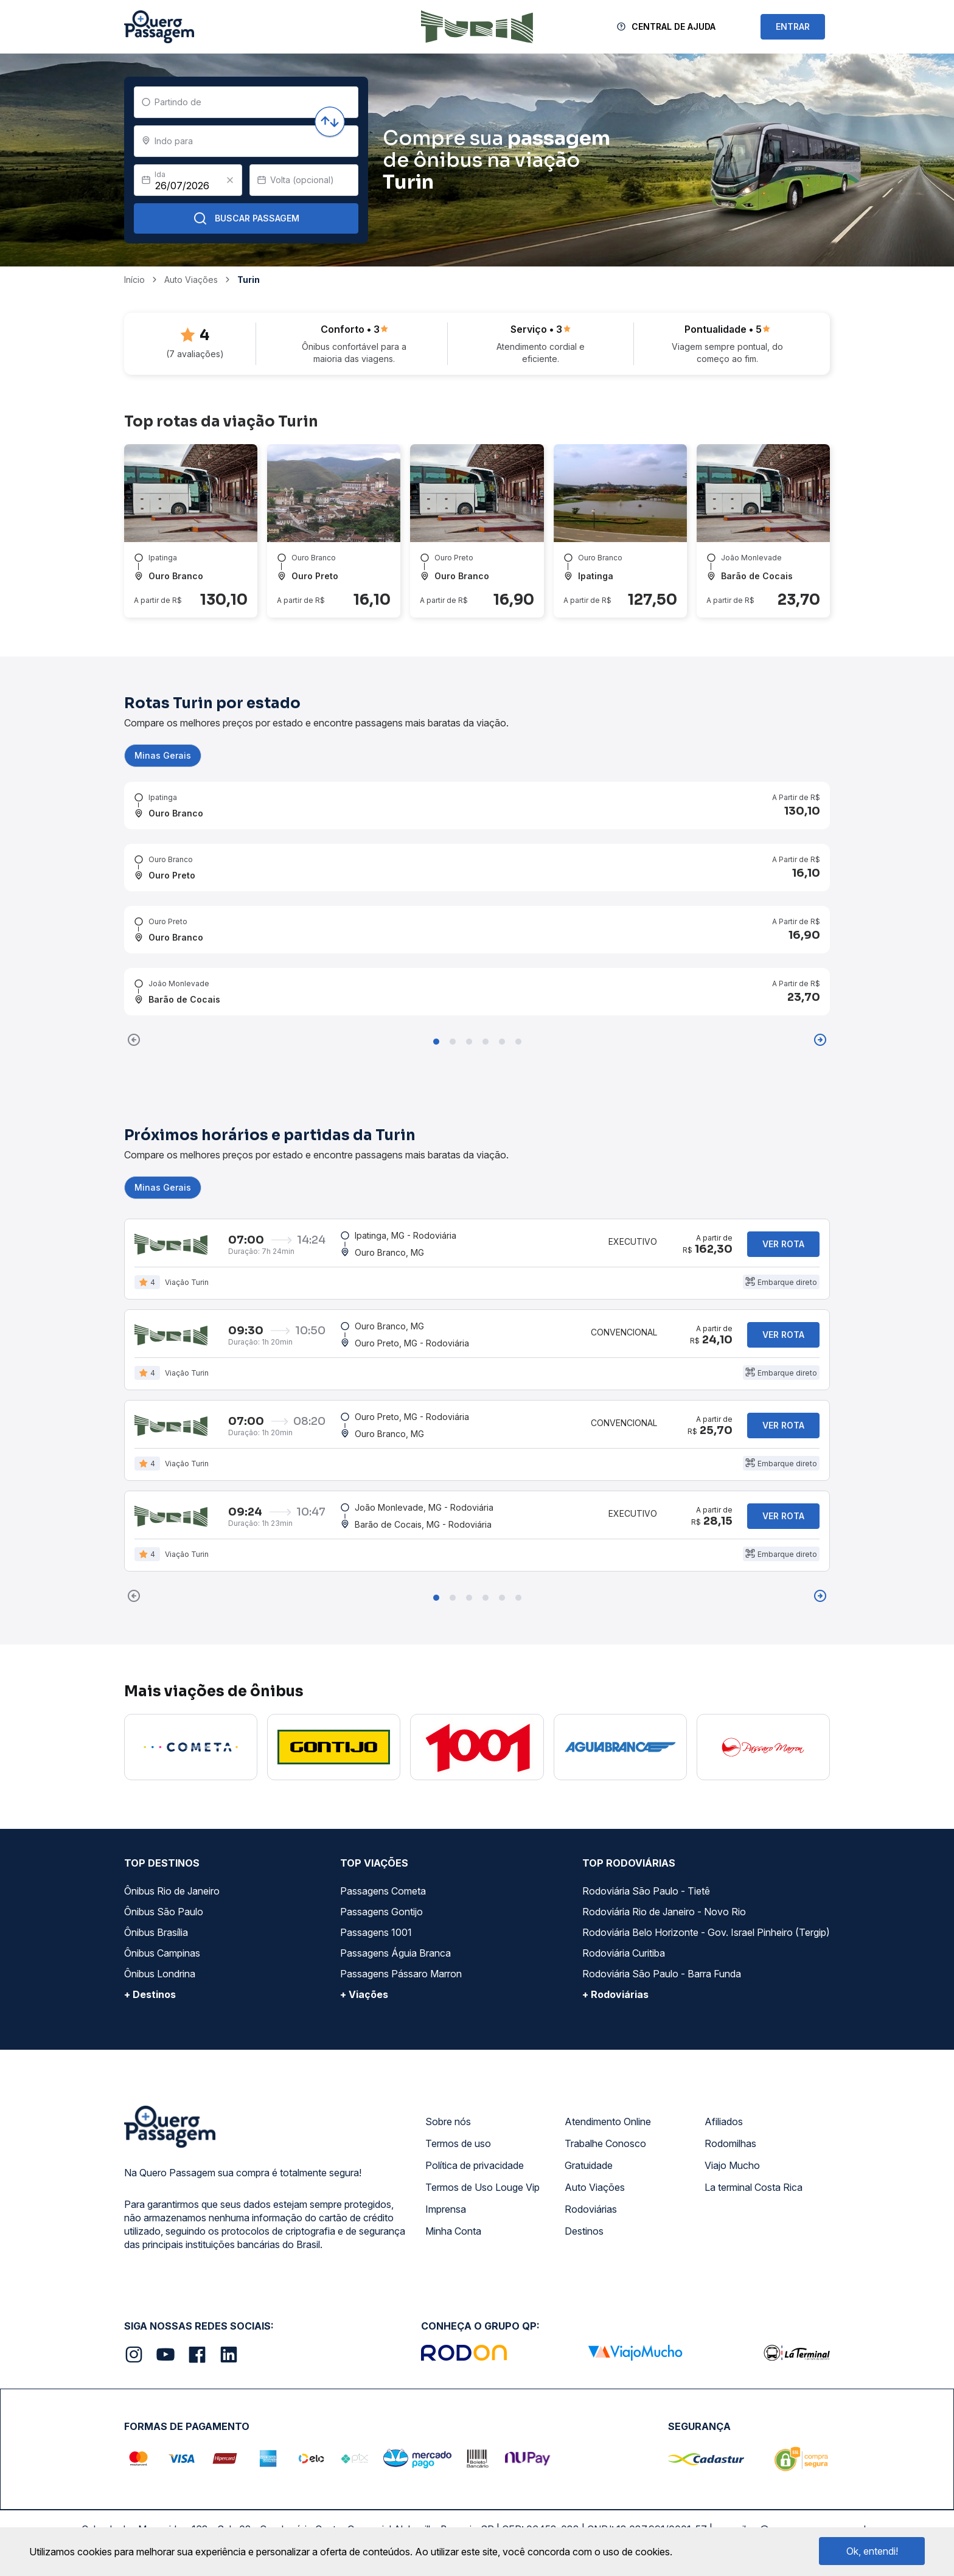 Image resolution: width=954 pixels, height=2576 pixels. Describe the element at coordinates (474, 2165) in the screenshot. I see `Política de privacidade` at that location.